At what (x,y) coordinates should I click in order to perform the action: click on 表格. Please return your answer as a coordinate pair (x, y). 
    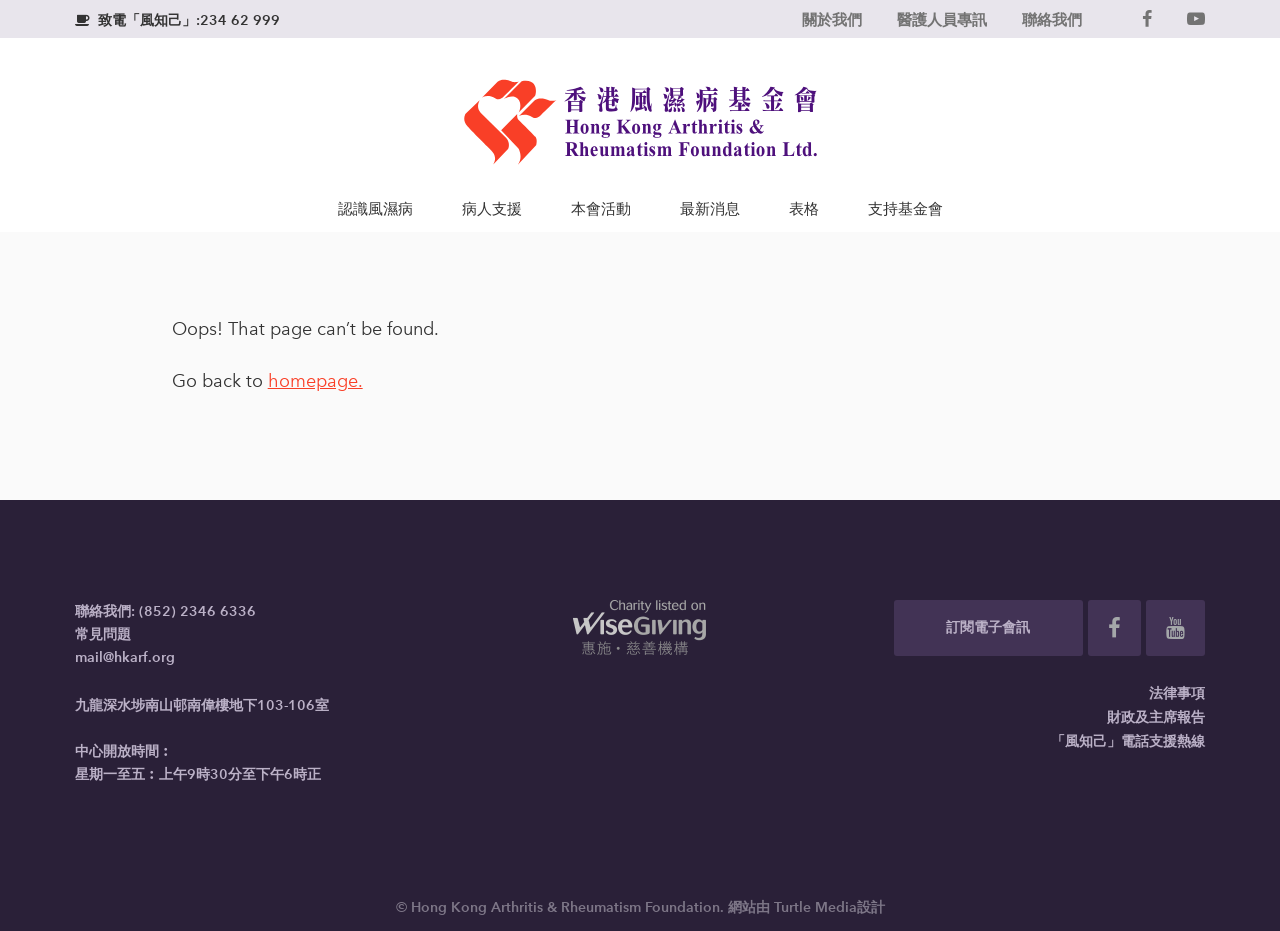
    Looking at the image, I should click on (804, 209).